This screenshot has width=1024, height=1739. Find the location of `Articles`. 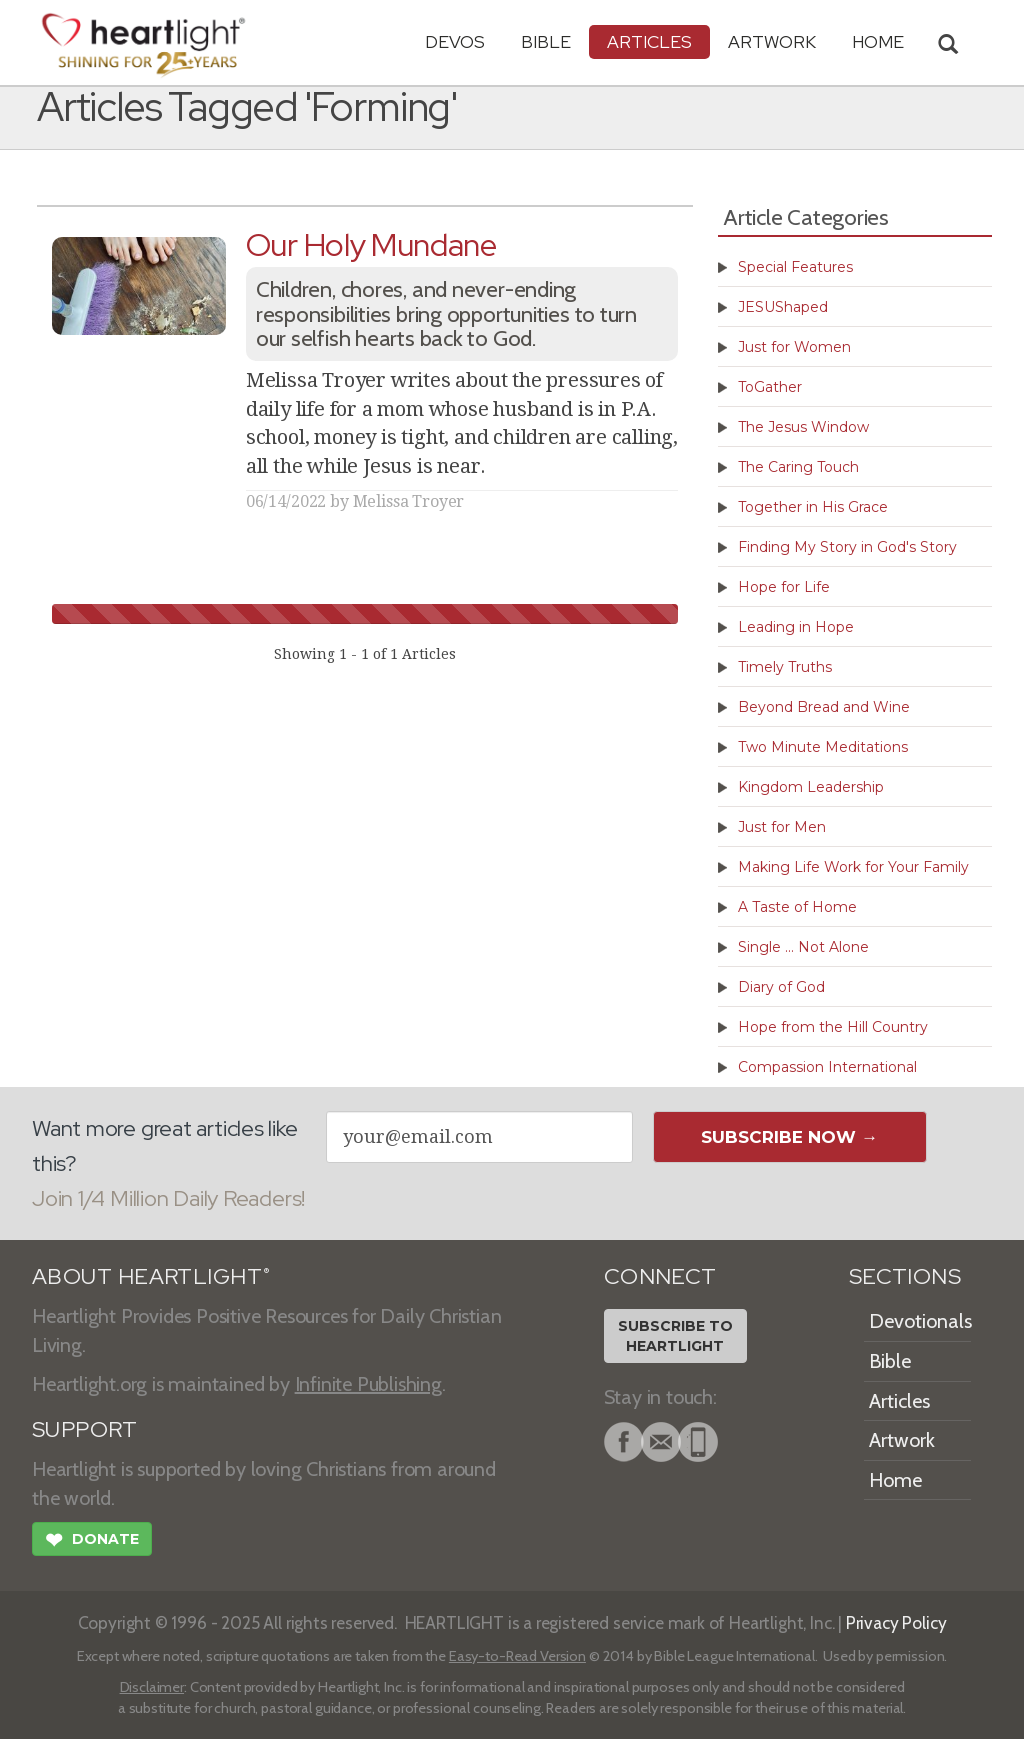

Articles is located at coordinates (649, 41).